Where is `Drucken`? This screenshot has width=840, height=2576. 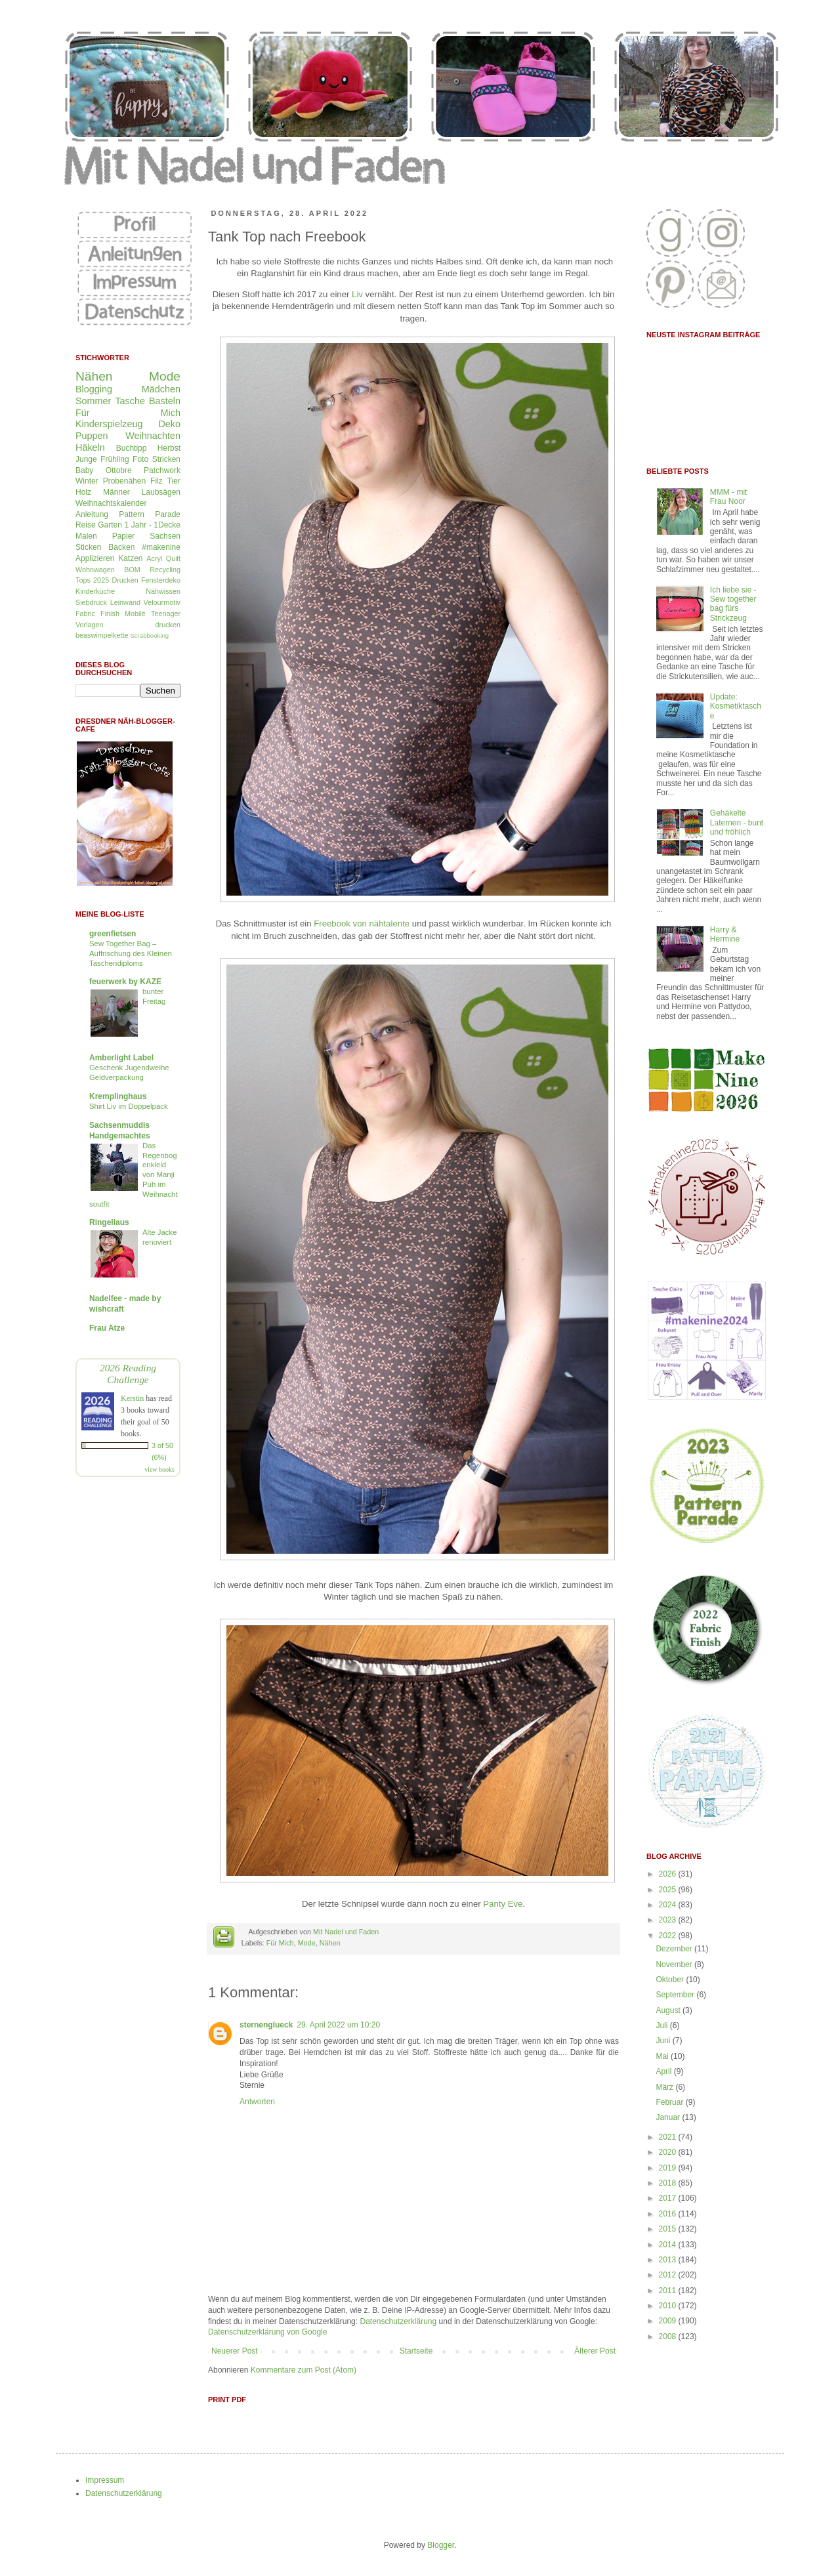
Drucken is located at coordinates (125, 580).